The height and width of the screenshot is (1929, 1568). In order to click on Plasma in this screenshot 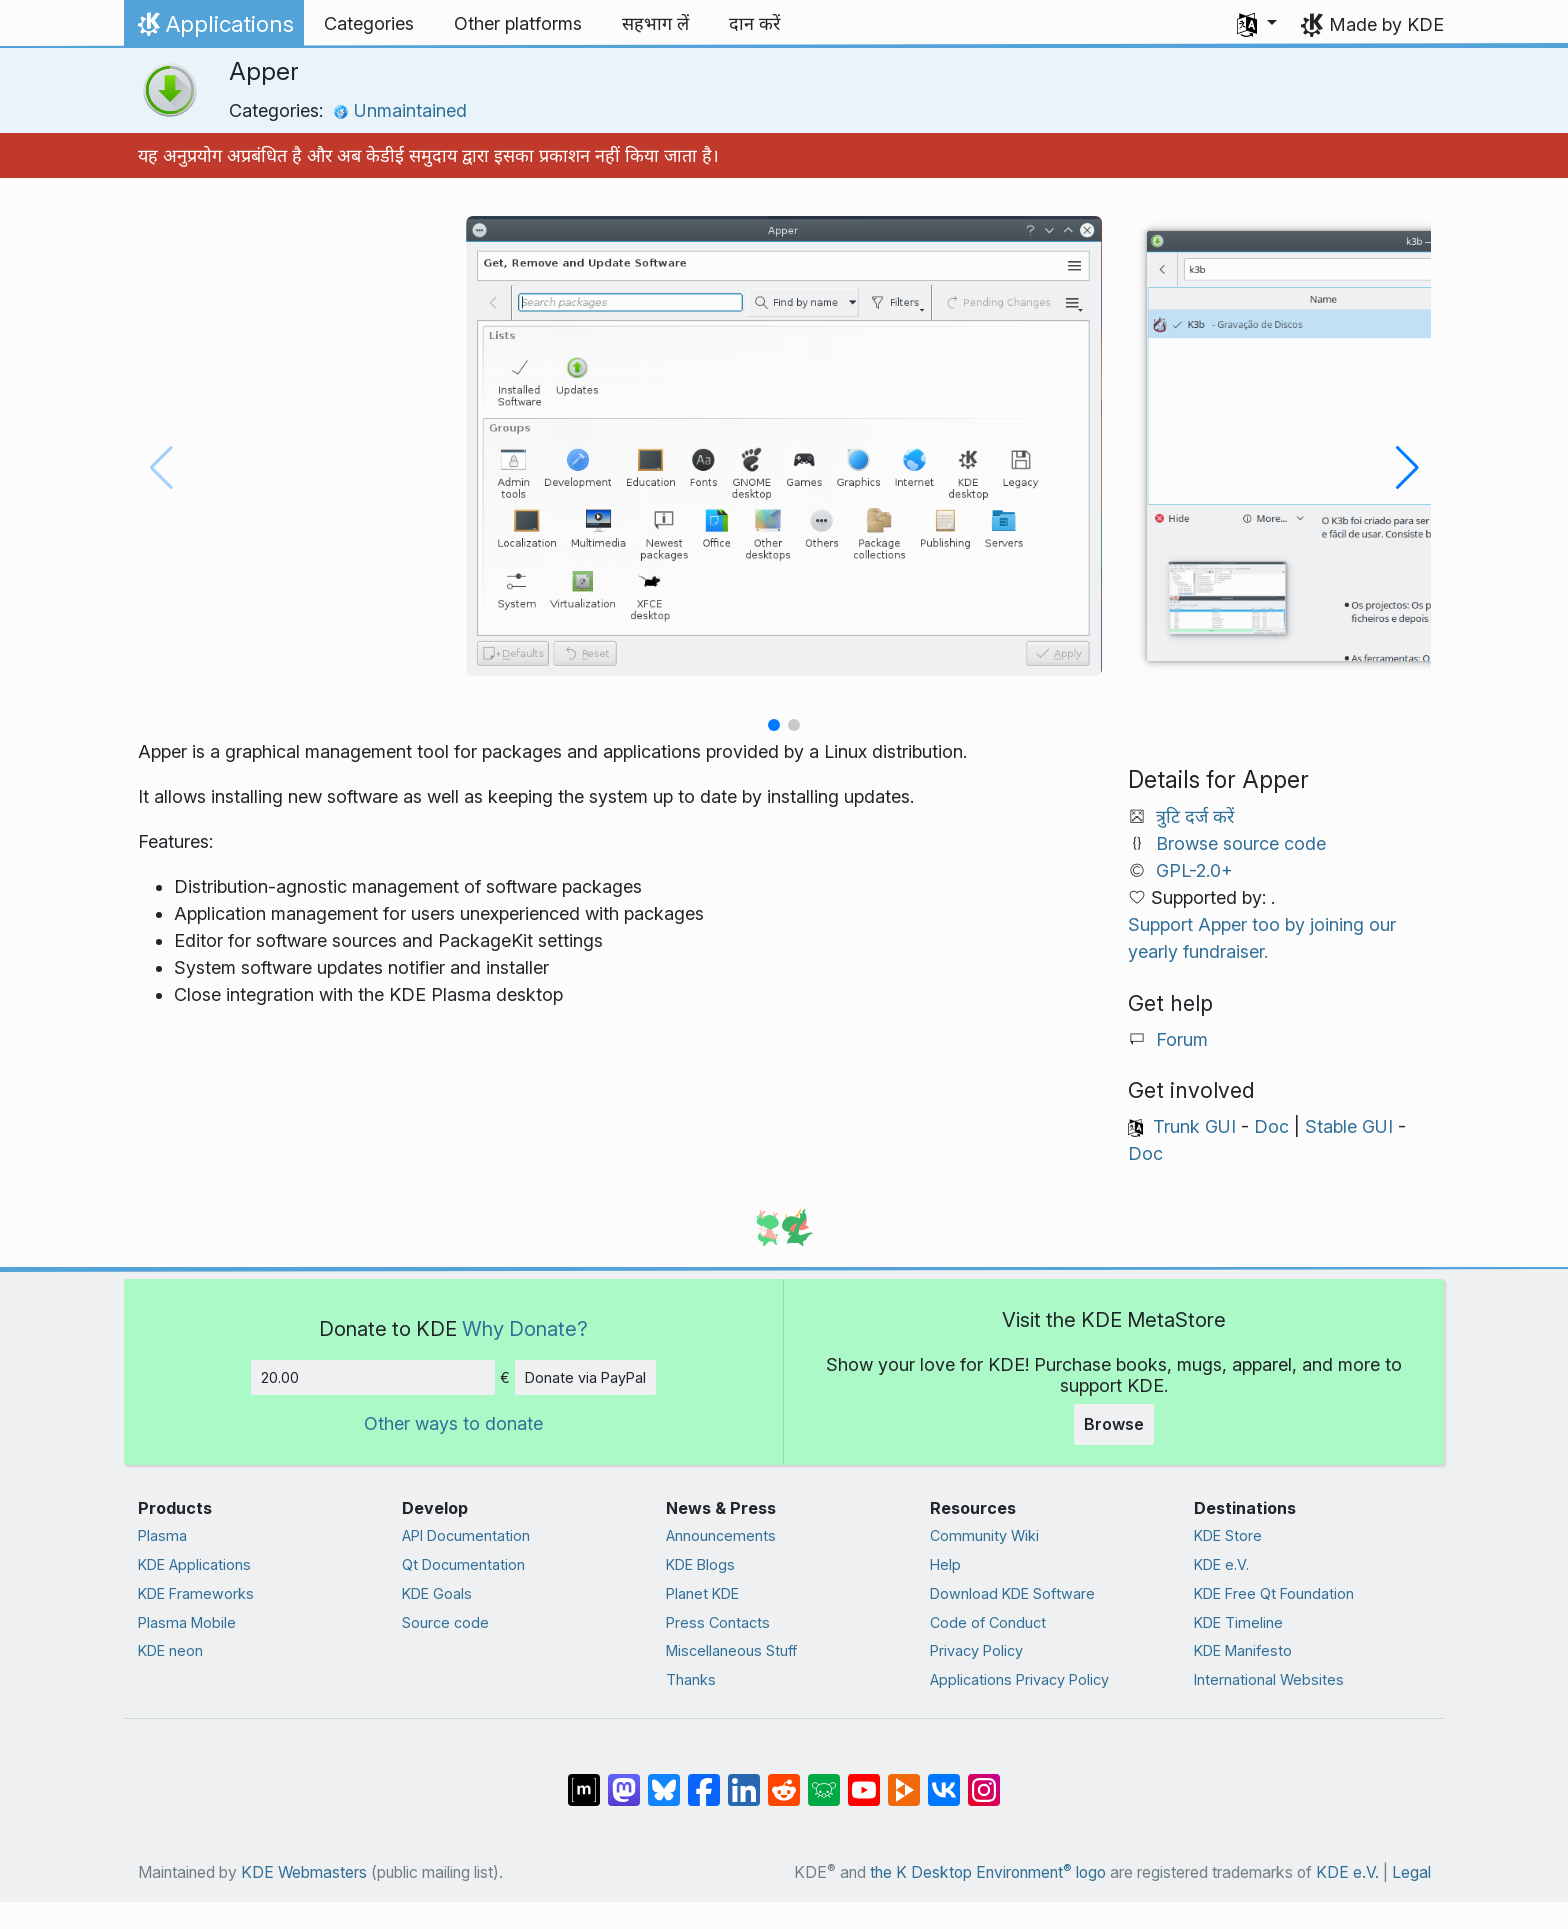, I will do `click(162, 1535)`.